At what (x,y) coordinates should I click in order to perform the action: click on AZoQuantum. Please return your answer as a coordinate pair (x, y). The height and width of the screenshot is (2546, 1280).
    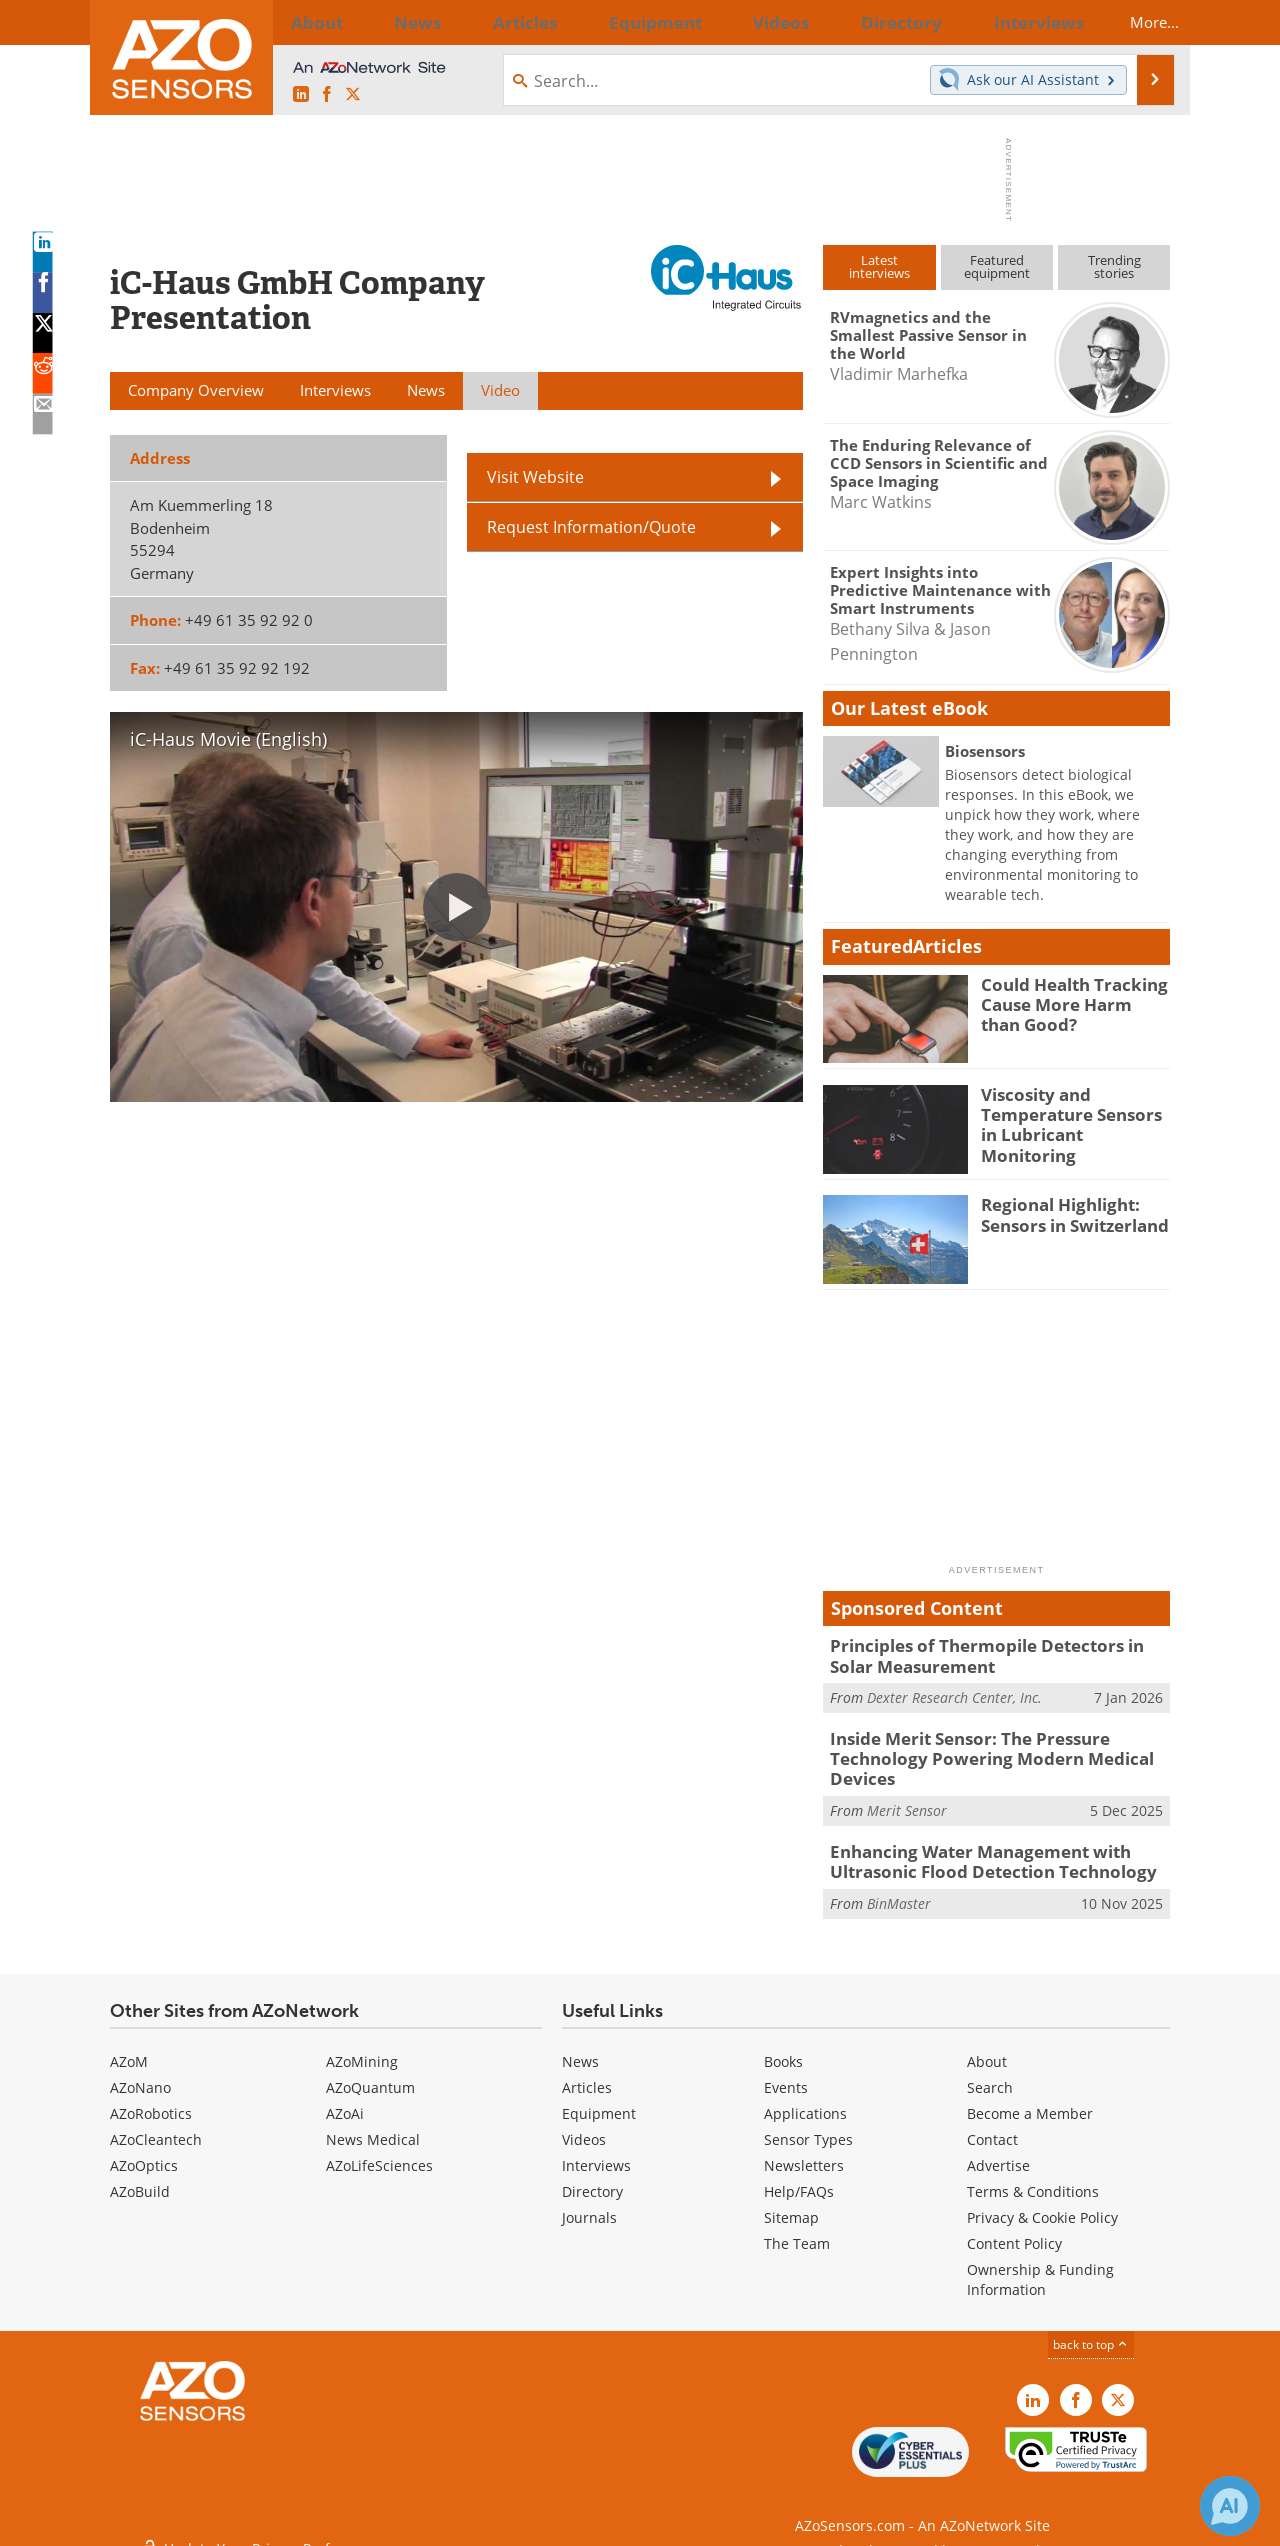
    Looking at the image, I should click on (370, 2072).